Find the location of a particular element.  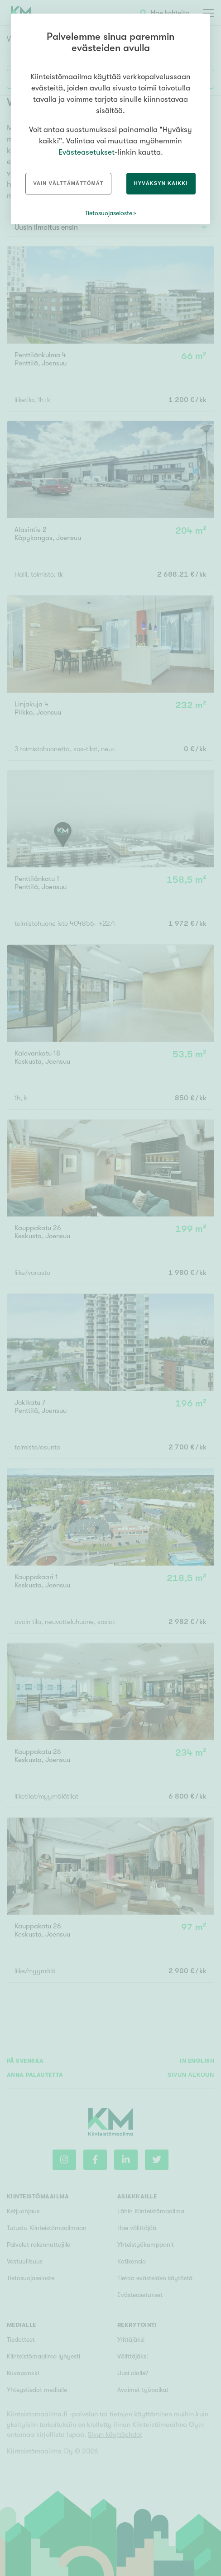

Tietosuojaseloste is located at coordinates (108, 213).